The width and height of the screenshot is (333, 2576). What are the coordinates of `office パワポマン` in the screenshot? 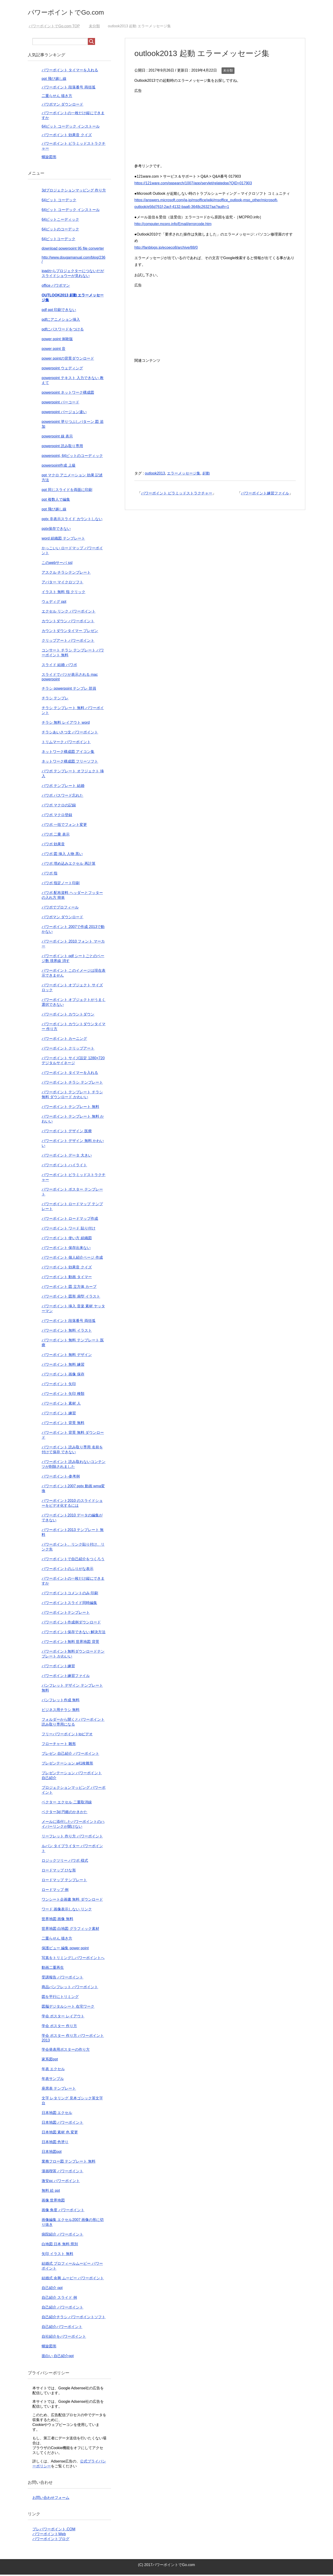 It's located at (56, 287).